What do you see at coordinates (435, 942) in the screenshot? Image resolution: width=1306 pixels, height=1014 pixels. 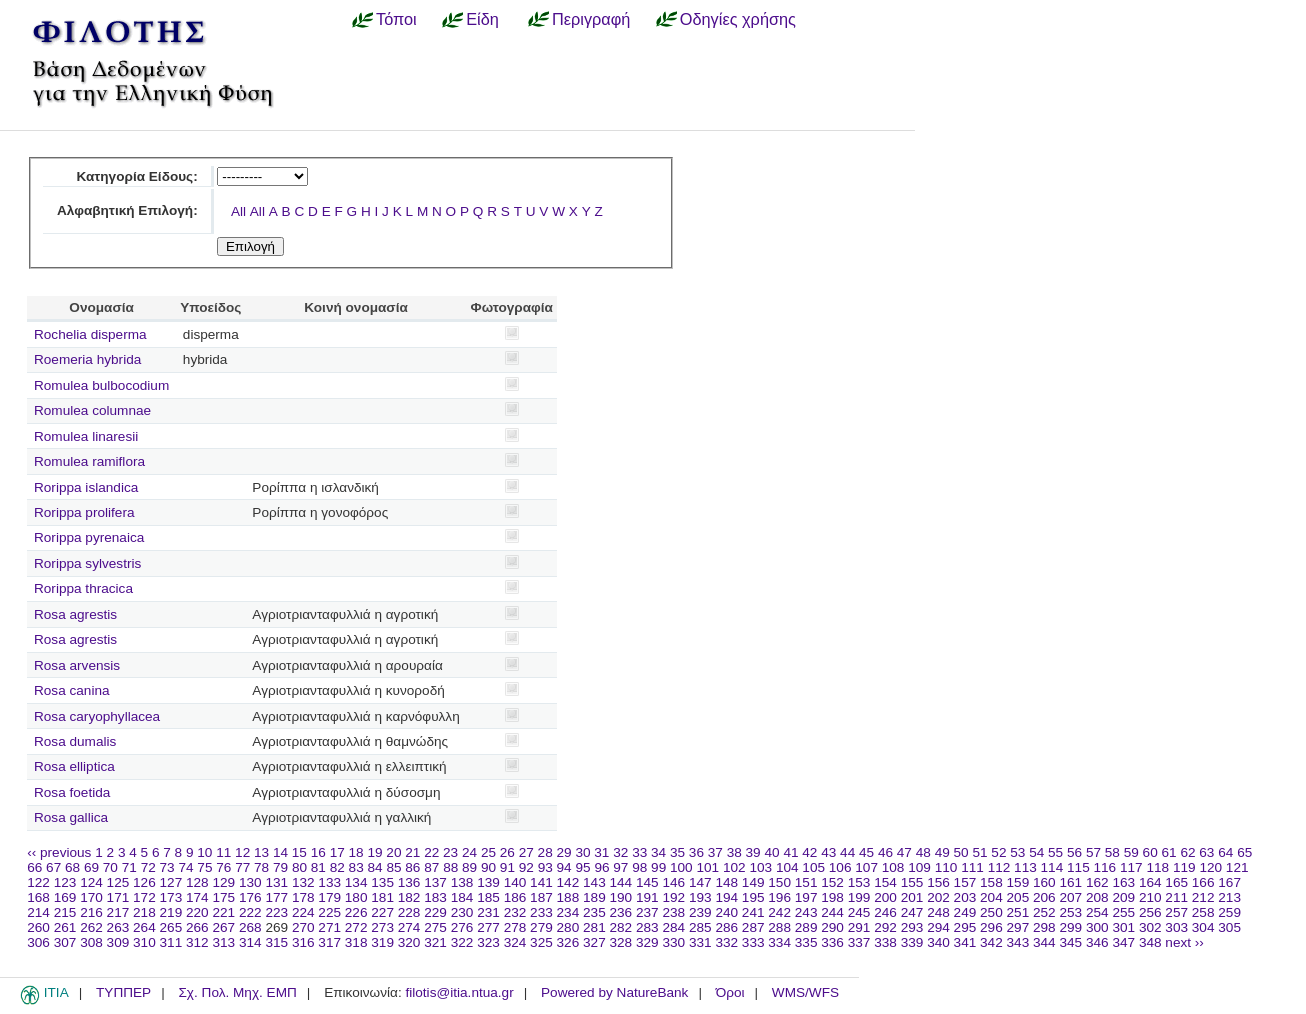 I see `321` at bounding box center [435, 942].